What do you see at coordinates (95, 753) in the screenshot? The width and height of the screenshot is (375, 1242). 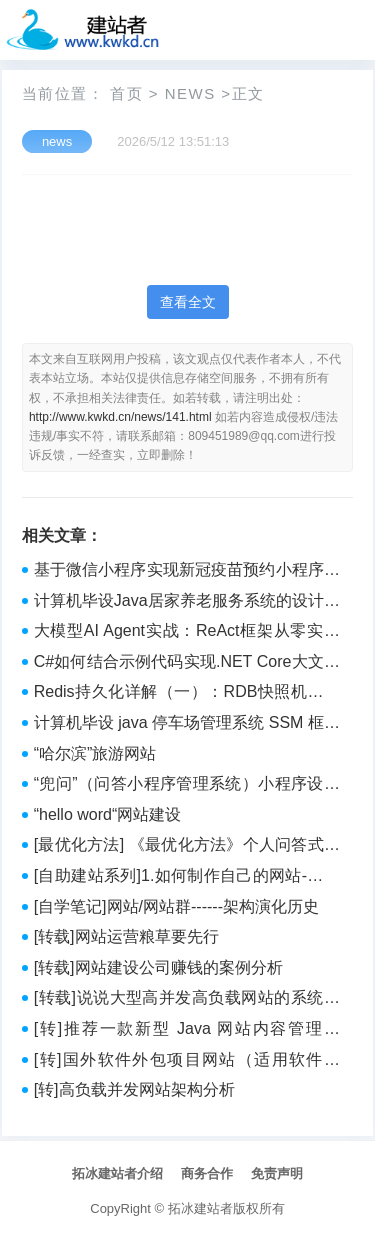 I see `“哈尔滨”旅游网站` at bounding box center [95, 753].